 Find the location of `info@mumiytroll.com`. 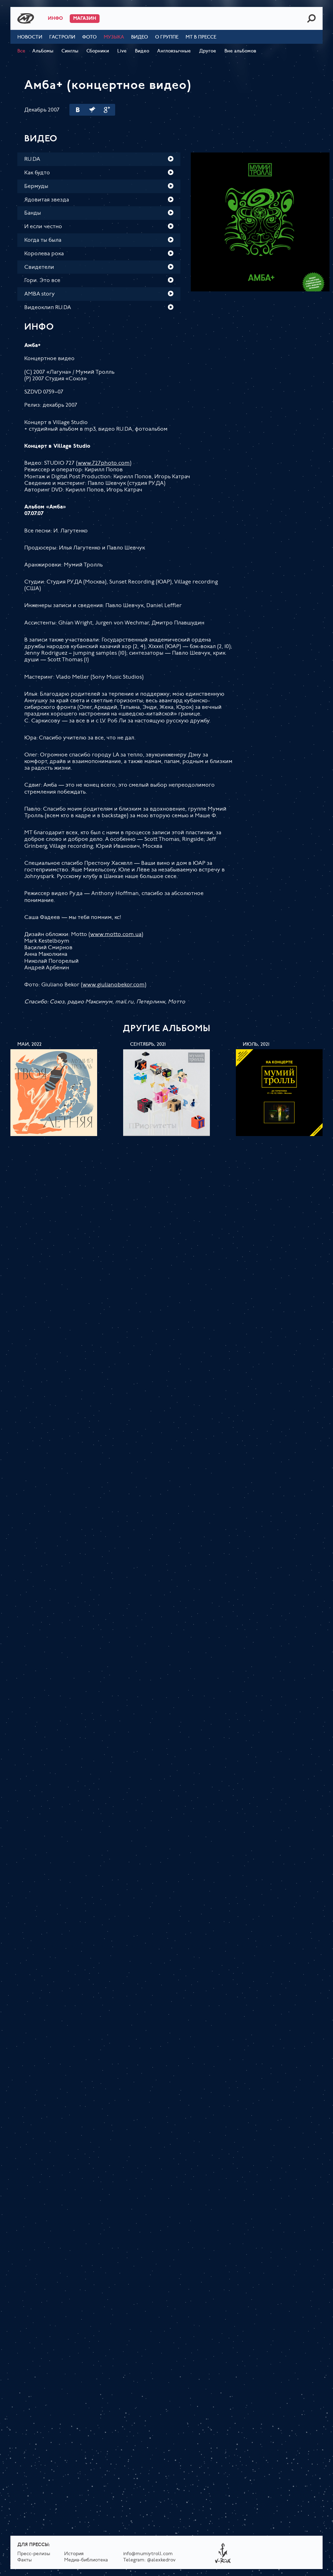

info@mumiytroll.com is located at coordinates (148, 2554).